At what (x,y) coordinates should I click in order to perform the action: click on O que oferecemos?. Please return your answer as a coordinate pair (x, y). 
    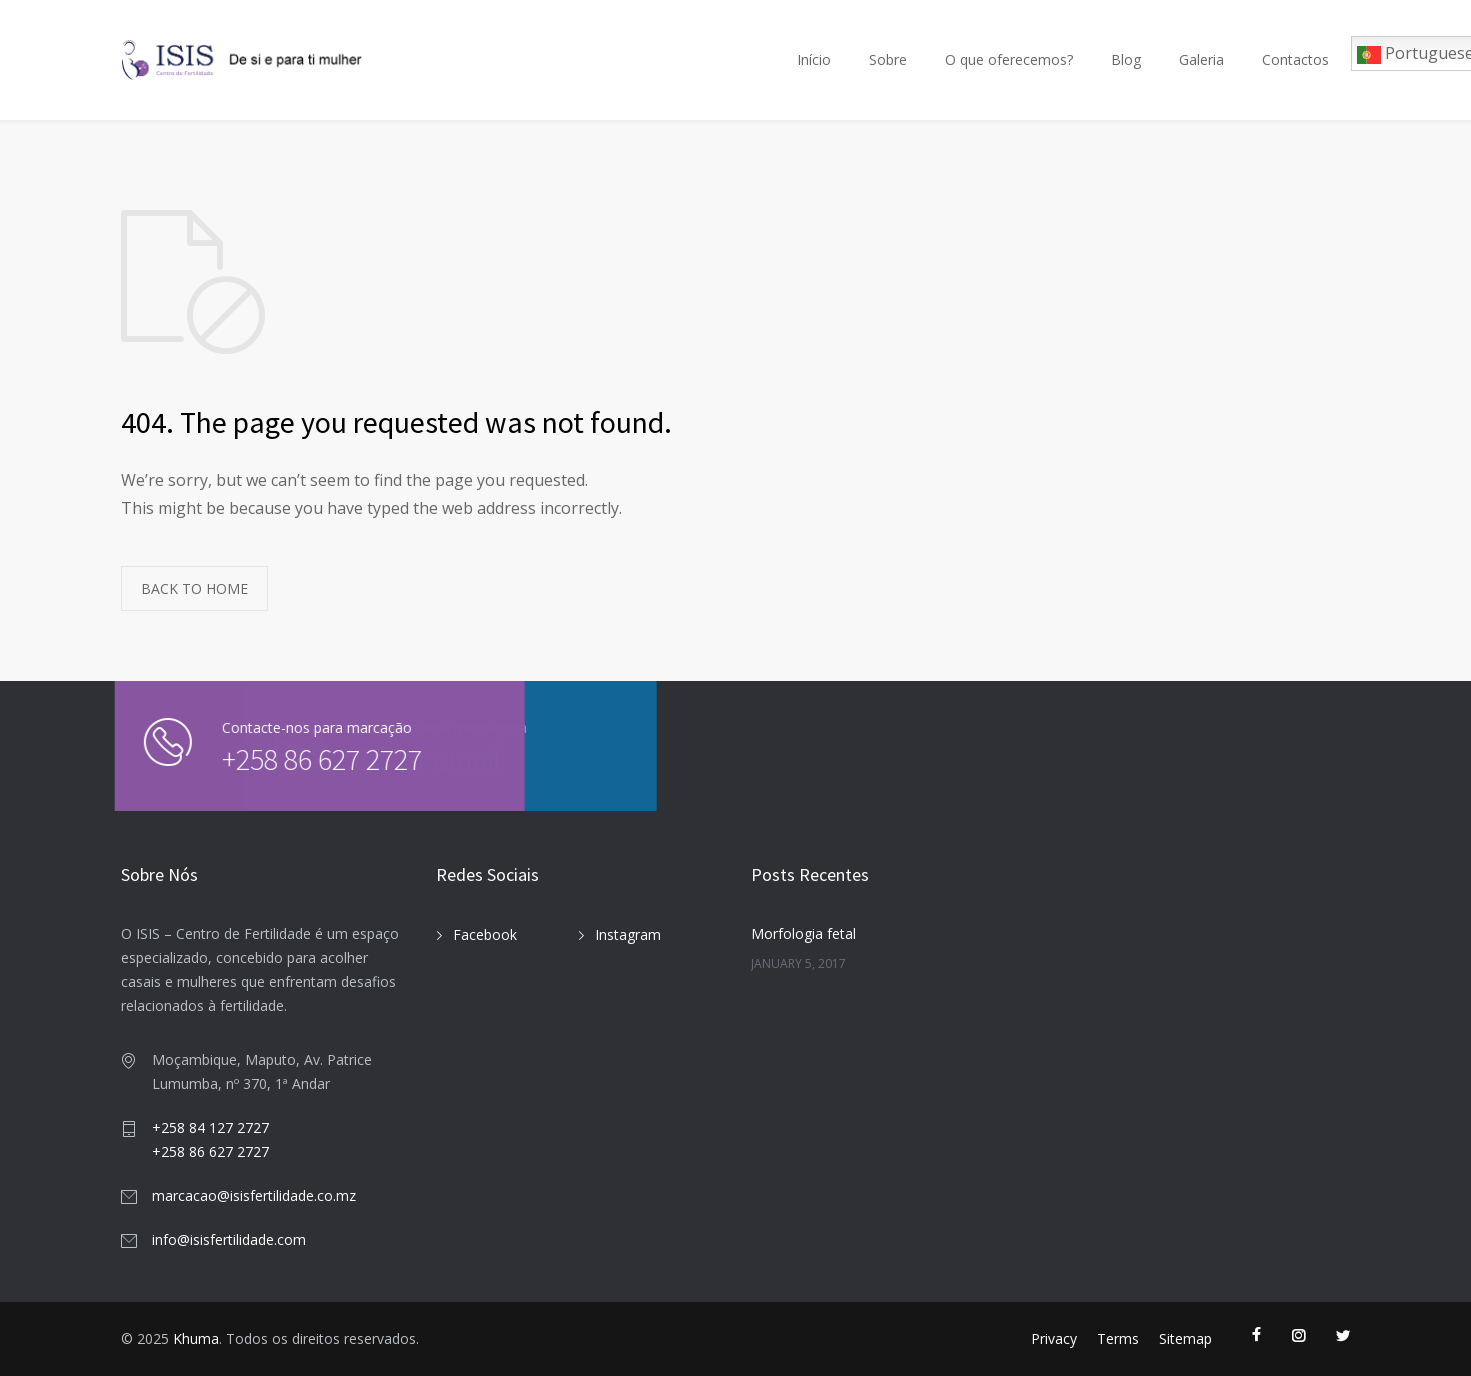
    Looking at the image, I should click on (1009, 59).